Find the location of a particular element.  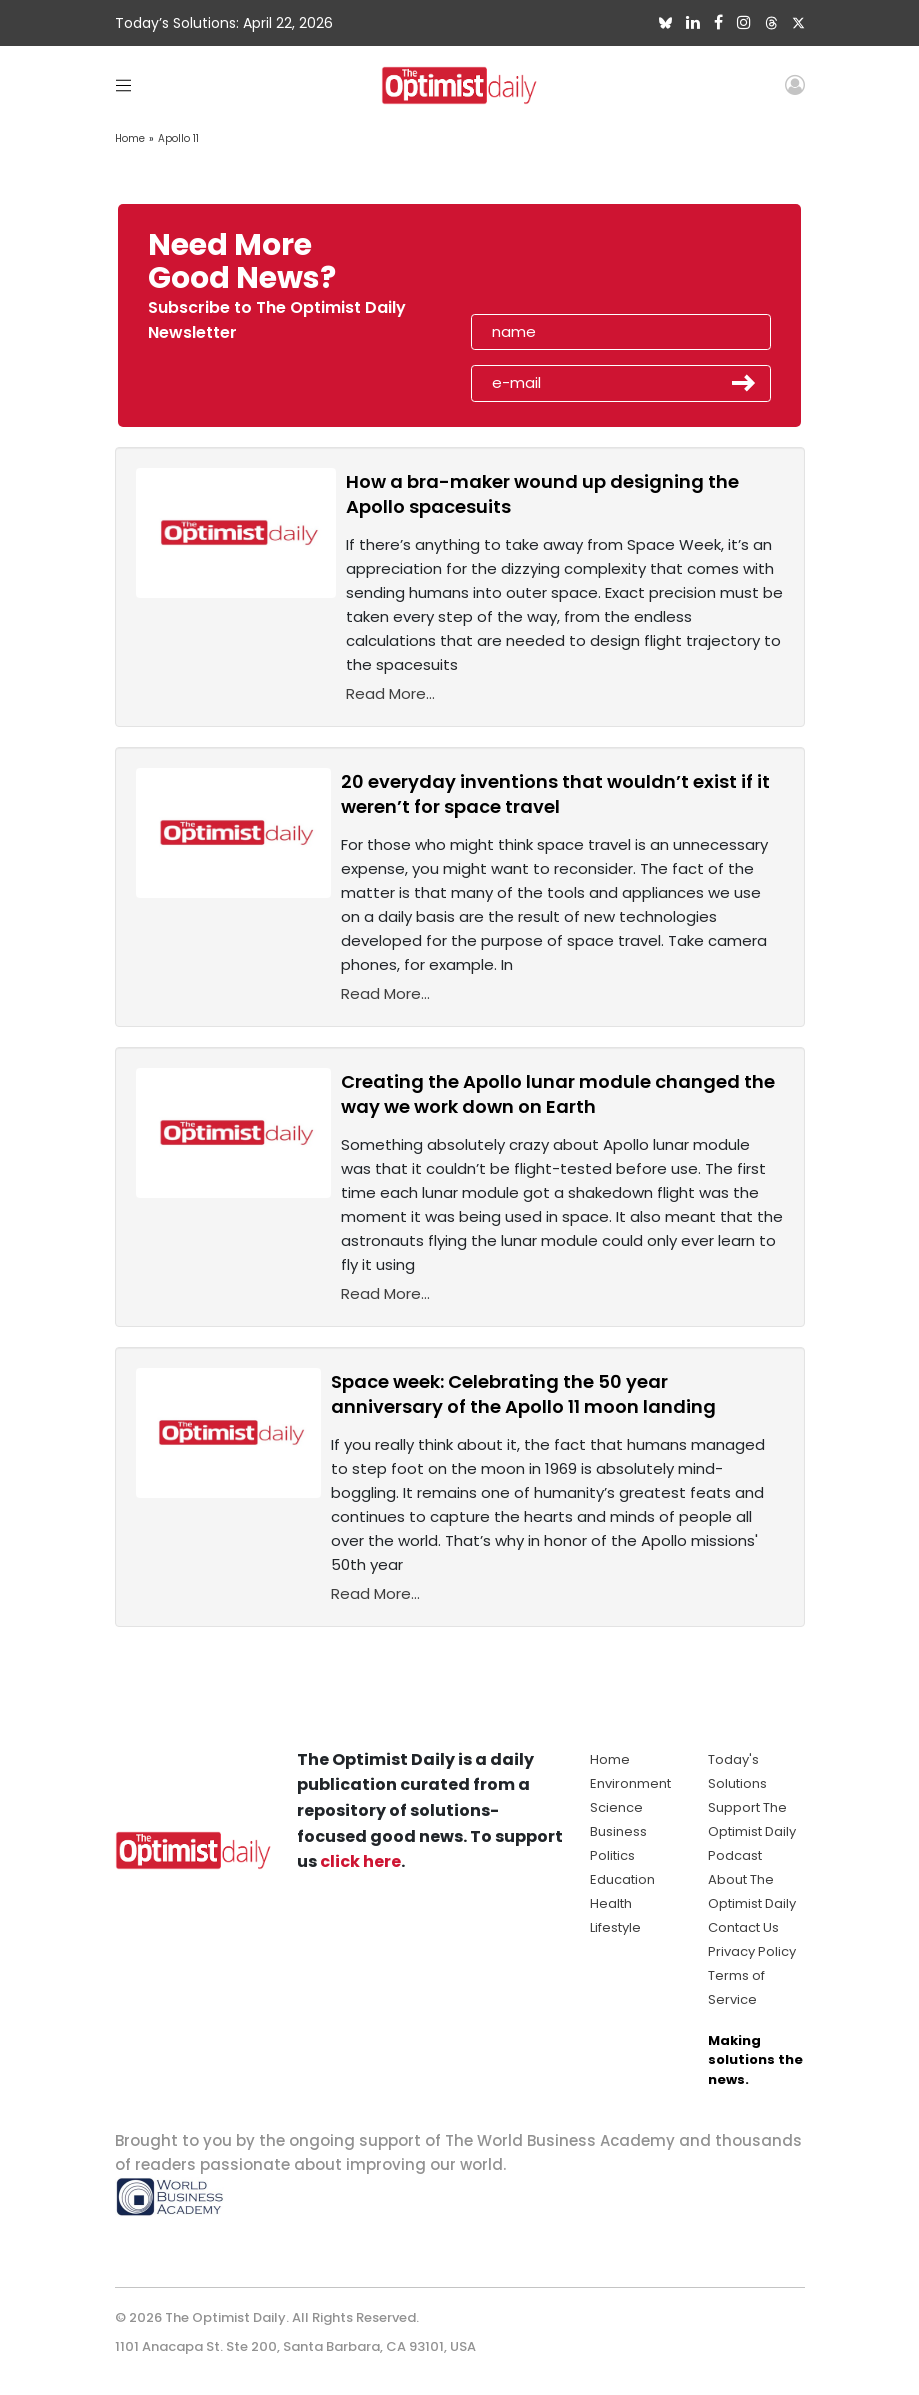

Space week: Celebrating the 50 year anniversary of the Apollo 11 moon landing is located at coordinates (523, 1394).